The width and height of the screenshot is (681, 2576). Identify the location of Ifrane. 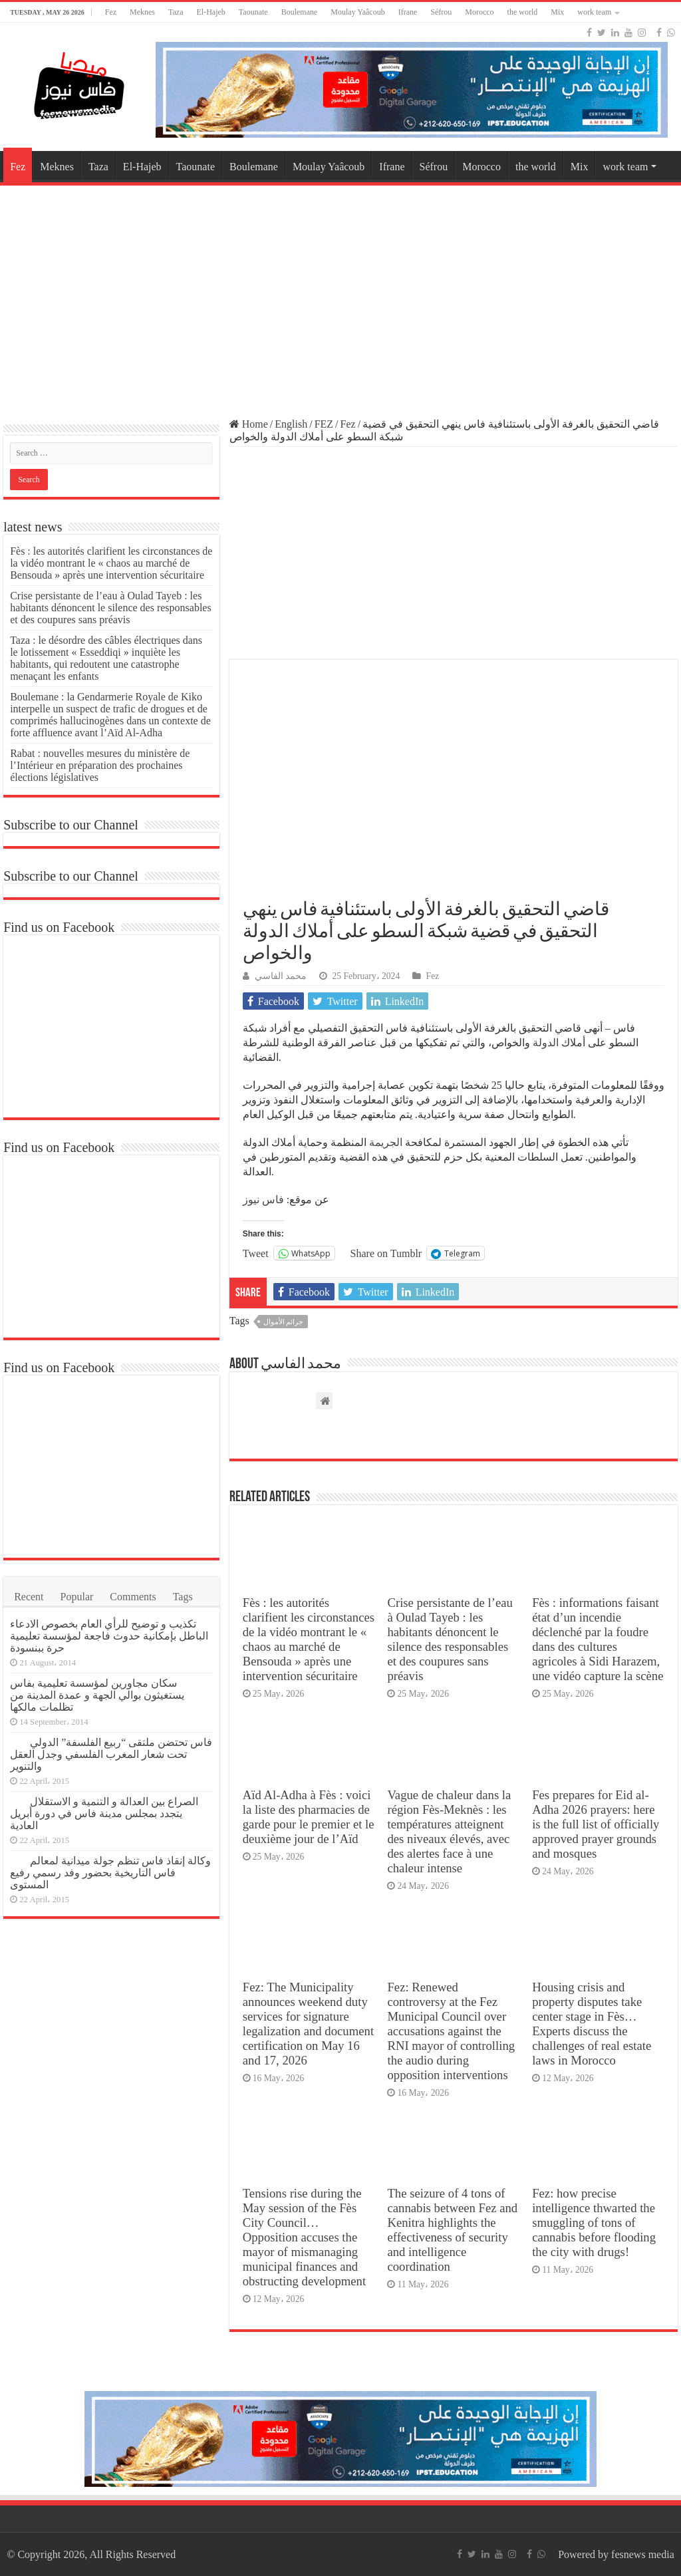
(408, 12).